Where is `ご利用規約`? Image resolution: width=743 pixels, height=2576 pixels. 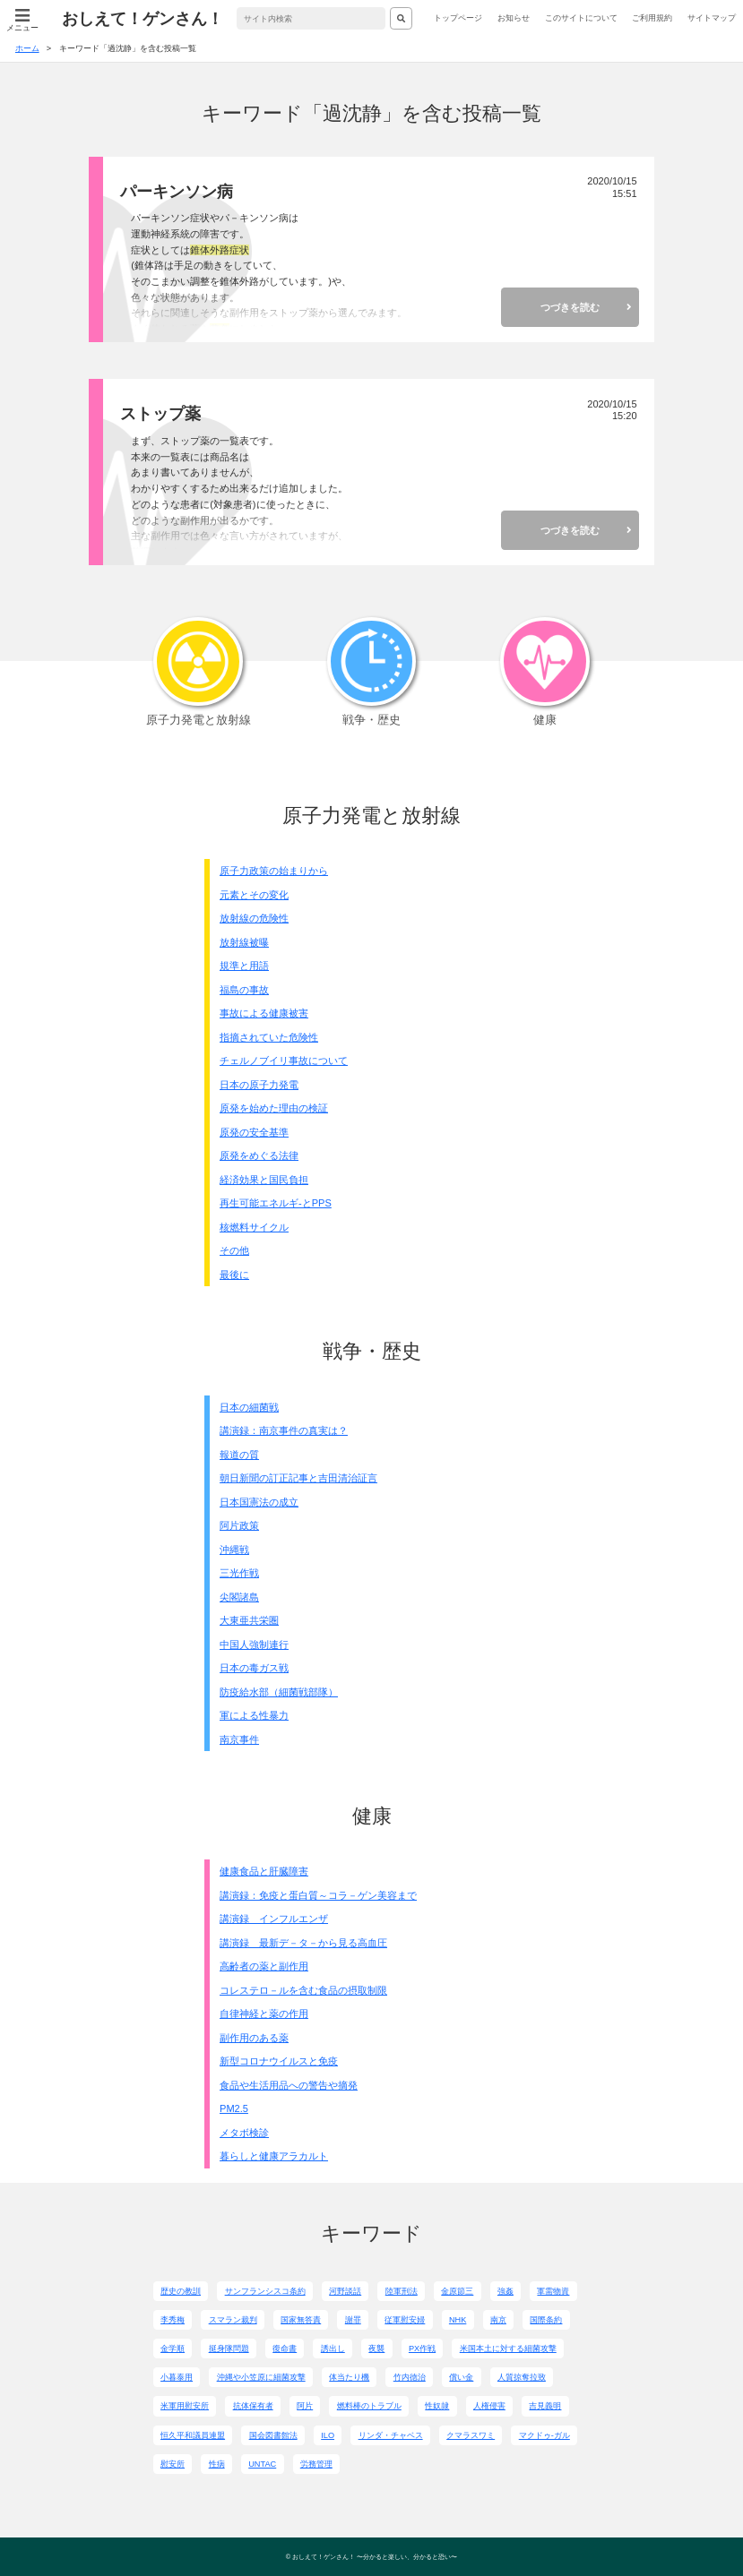
ご利用規約 is located at coordinates (652, 17).